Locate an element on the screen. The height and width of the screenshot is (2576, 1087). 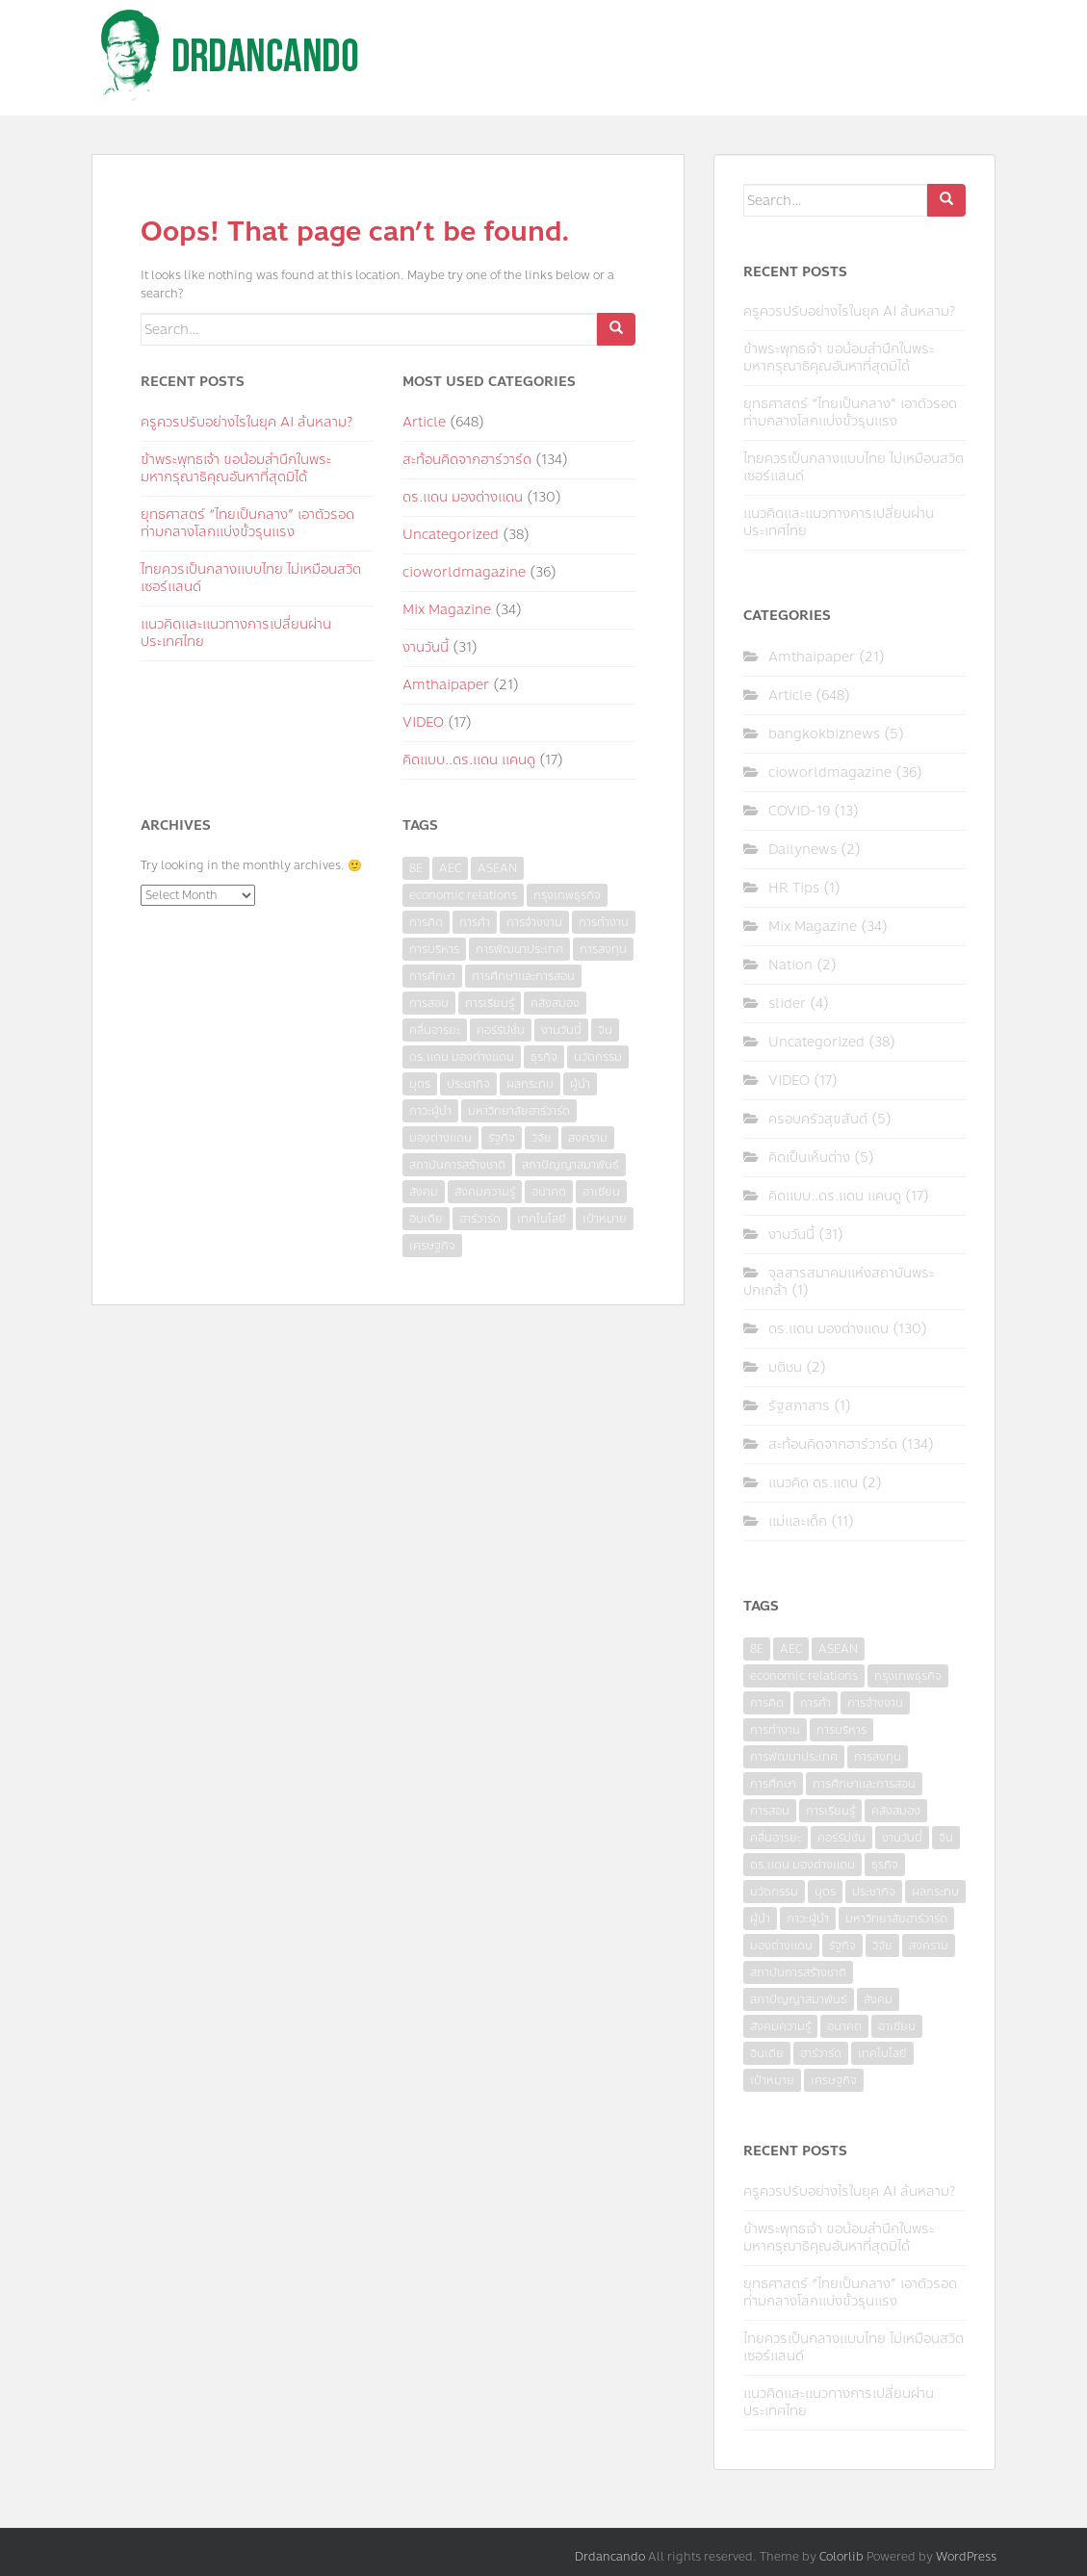
การพัฒนาประเทศ [การพัฒนาประเทศ (6 items)] is located at coordinates (519, 949).